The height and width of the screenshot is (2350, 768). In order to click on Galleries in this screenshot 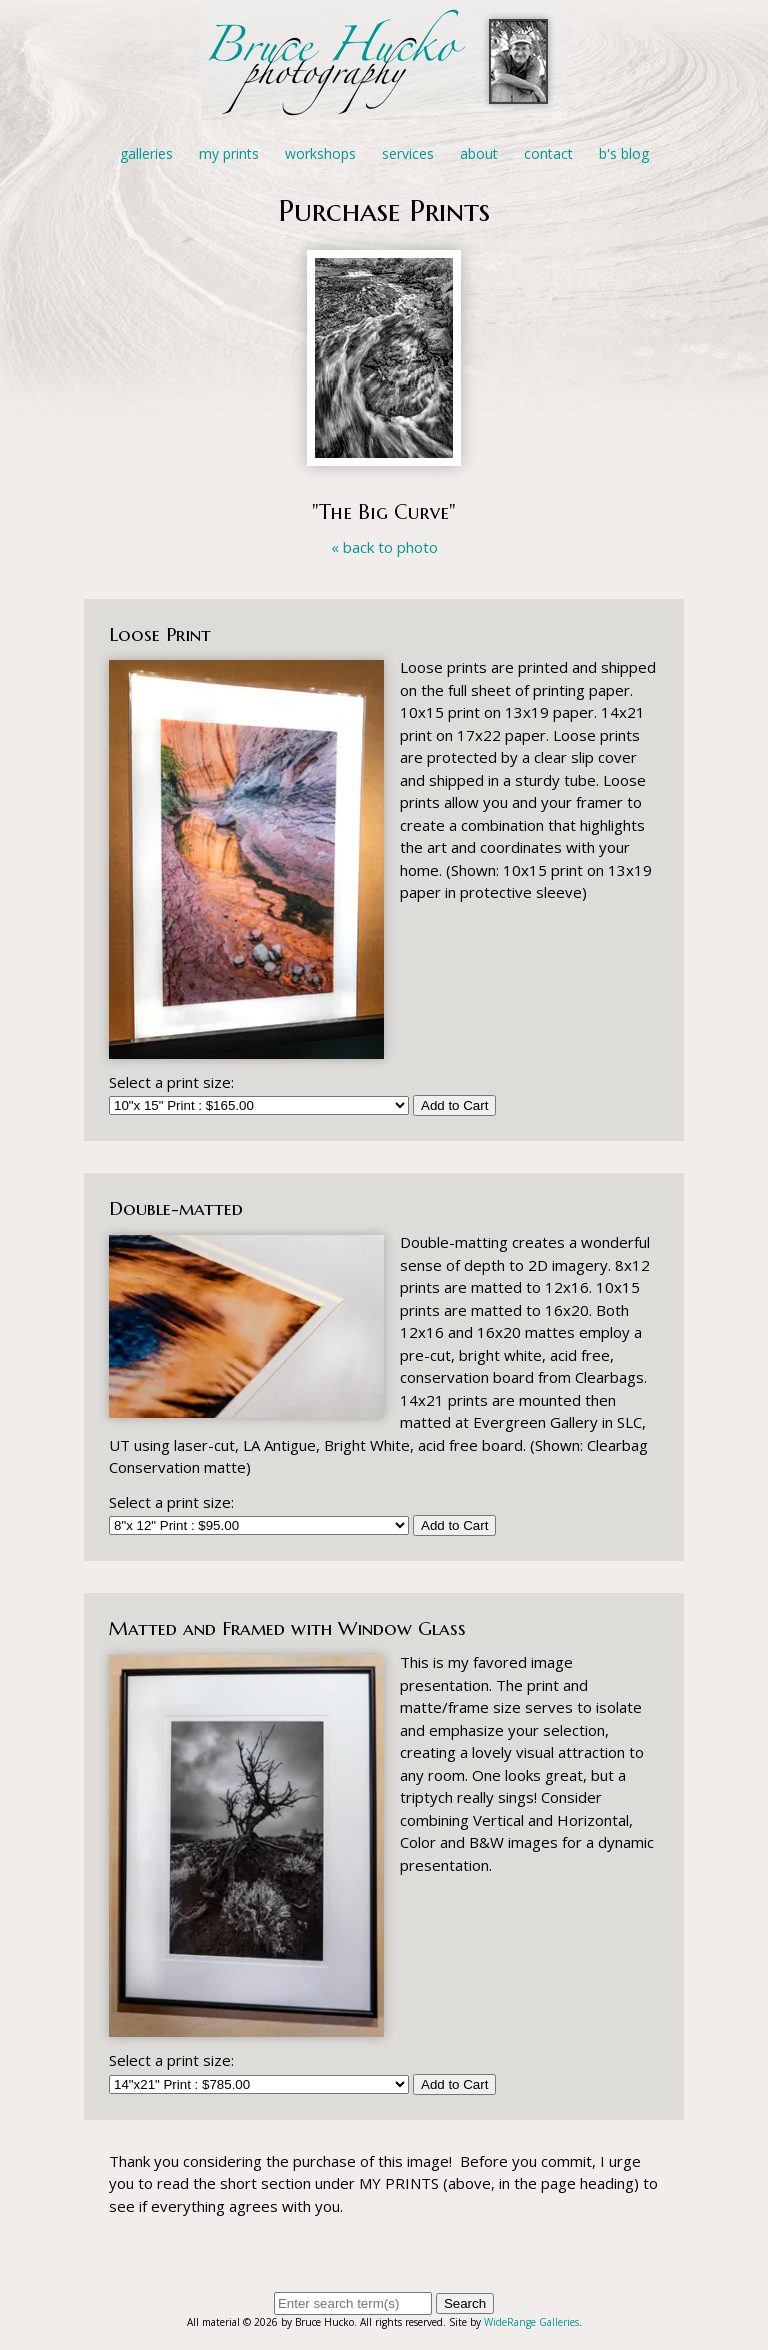, I will do `click(146, 153)`.